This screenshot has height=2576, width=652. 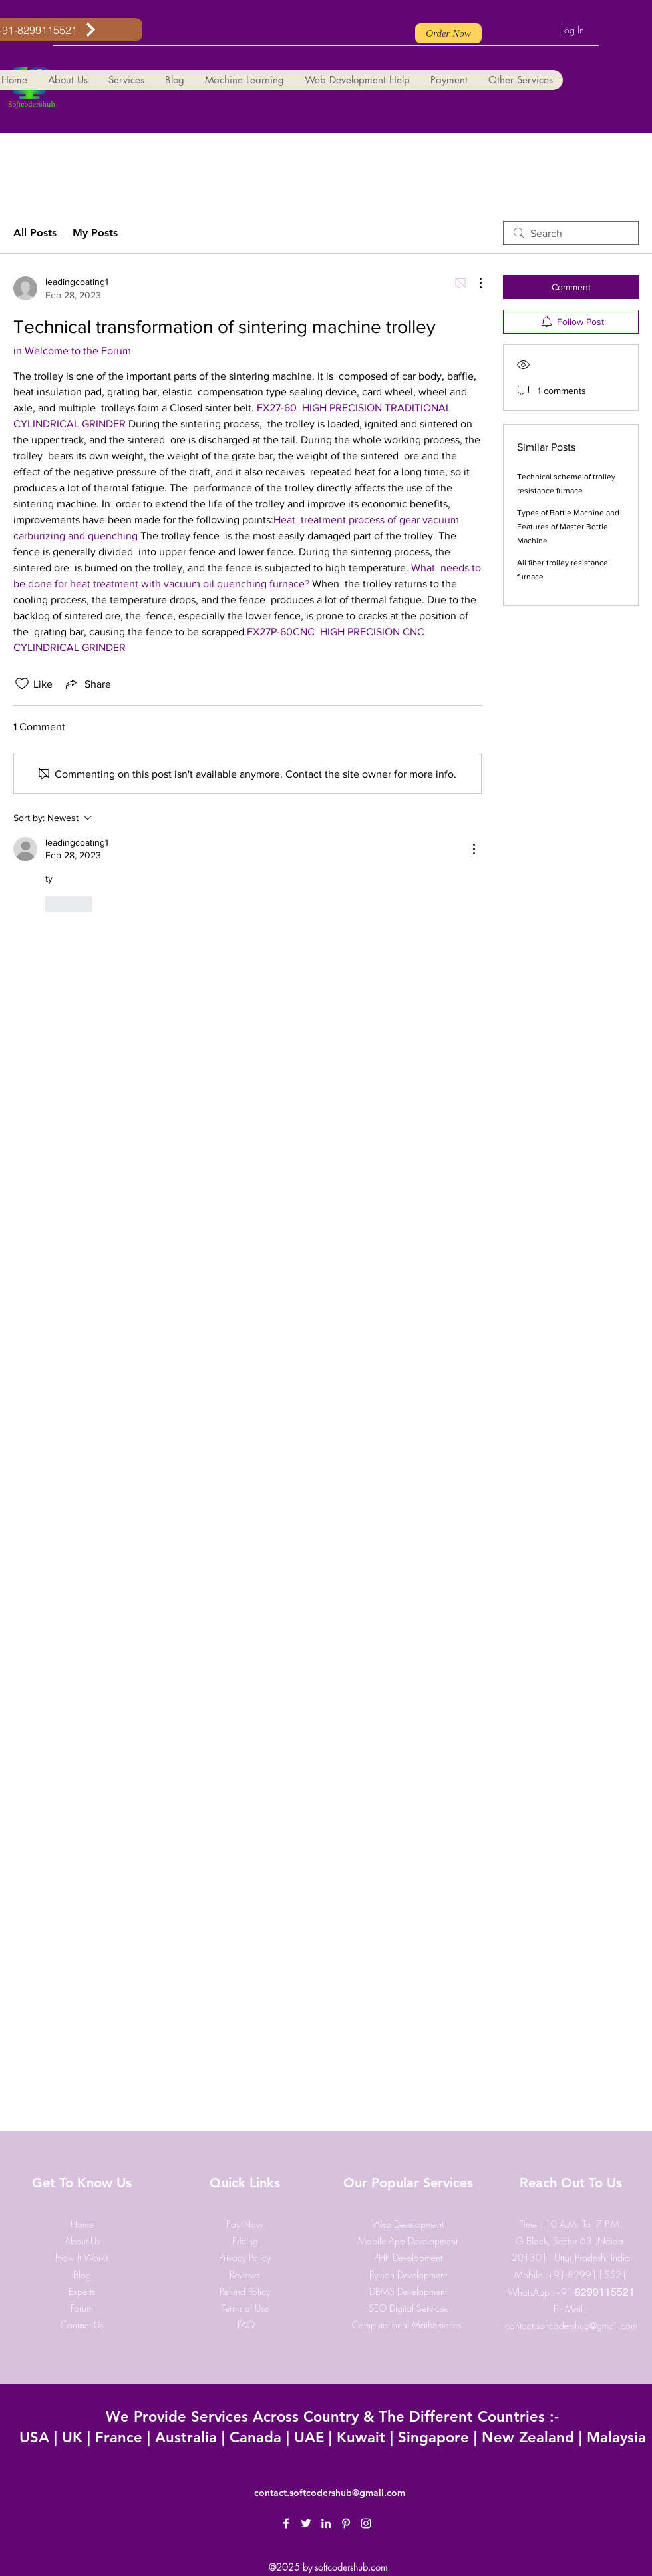 I want to click on All Posts, so click(x=35, y=232).